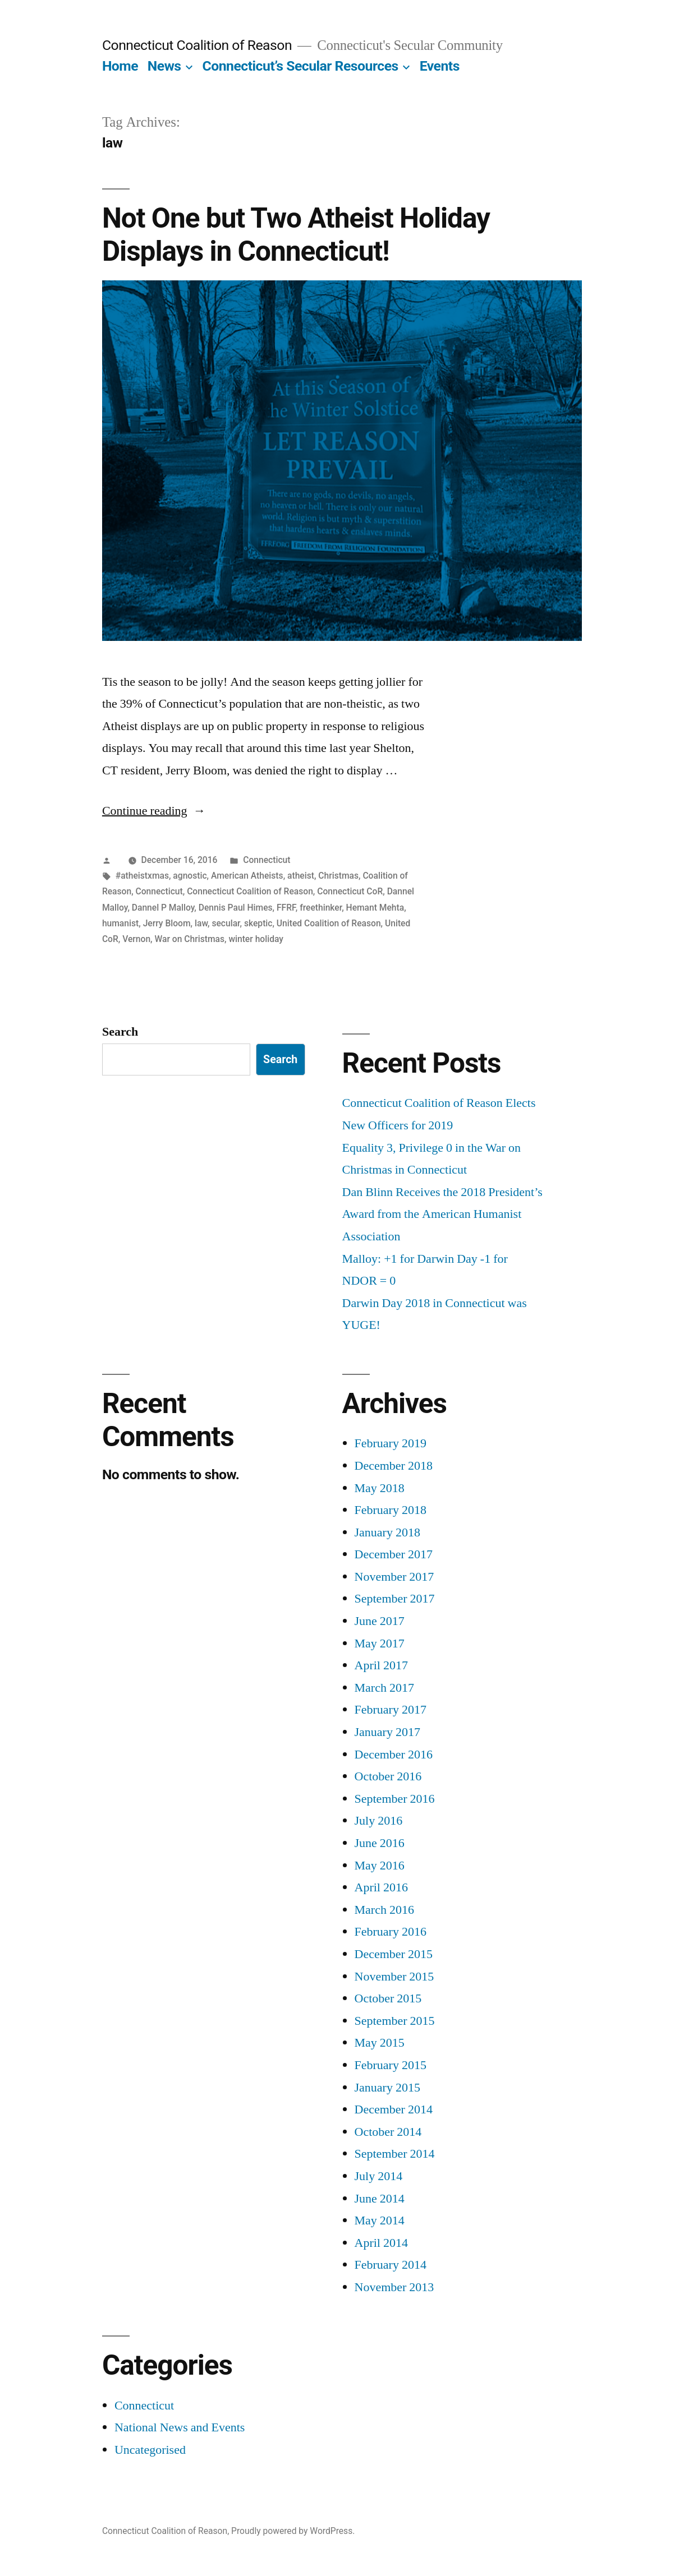  I want to click on November 2015, so click(394, 1976).